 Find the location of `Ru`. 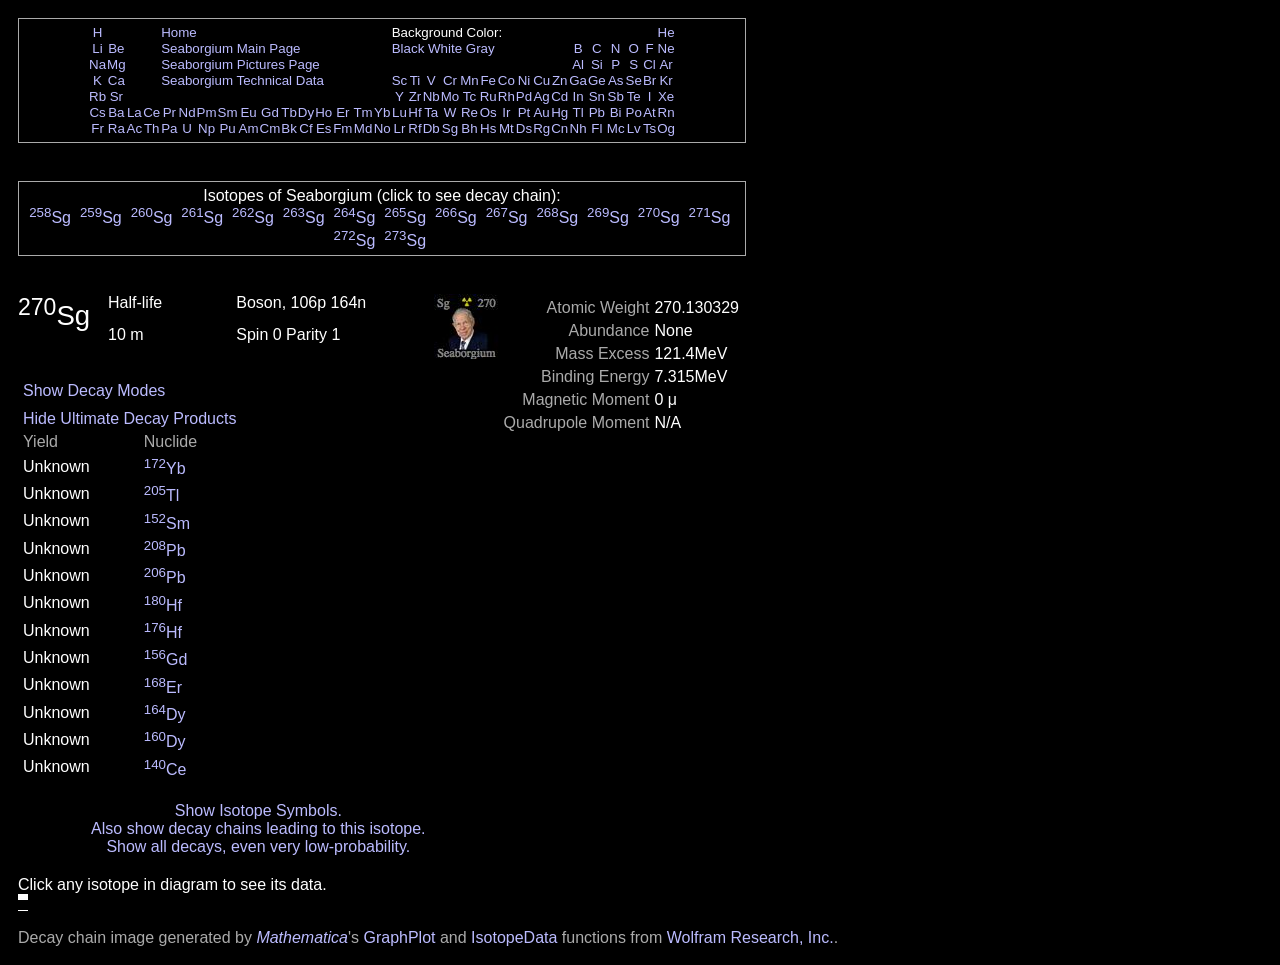

Ru is located at coordinates (488, 96).